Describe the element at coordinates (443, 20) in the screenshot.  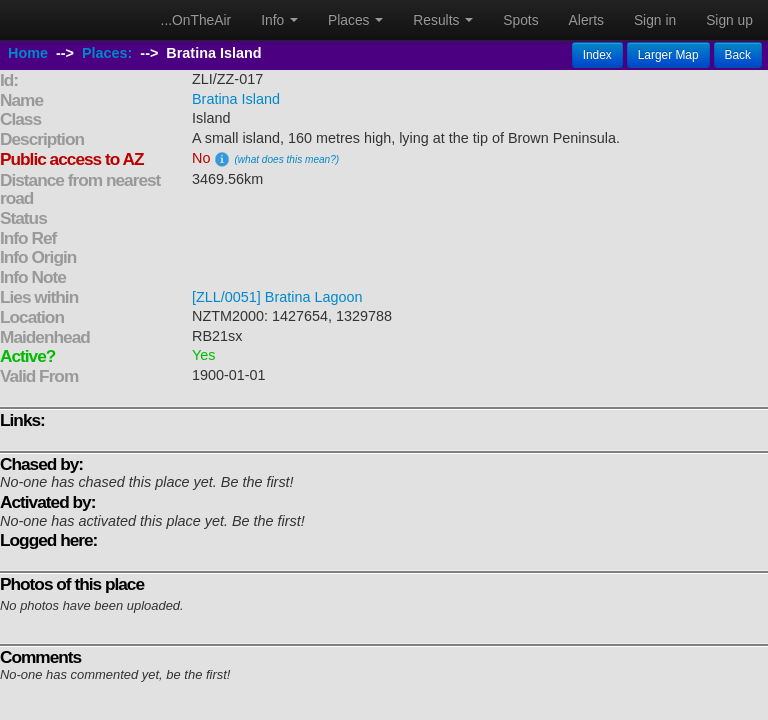
I see `Results` at that location.